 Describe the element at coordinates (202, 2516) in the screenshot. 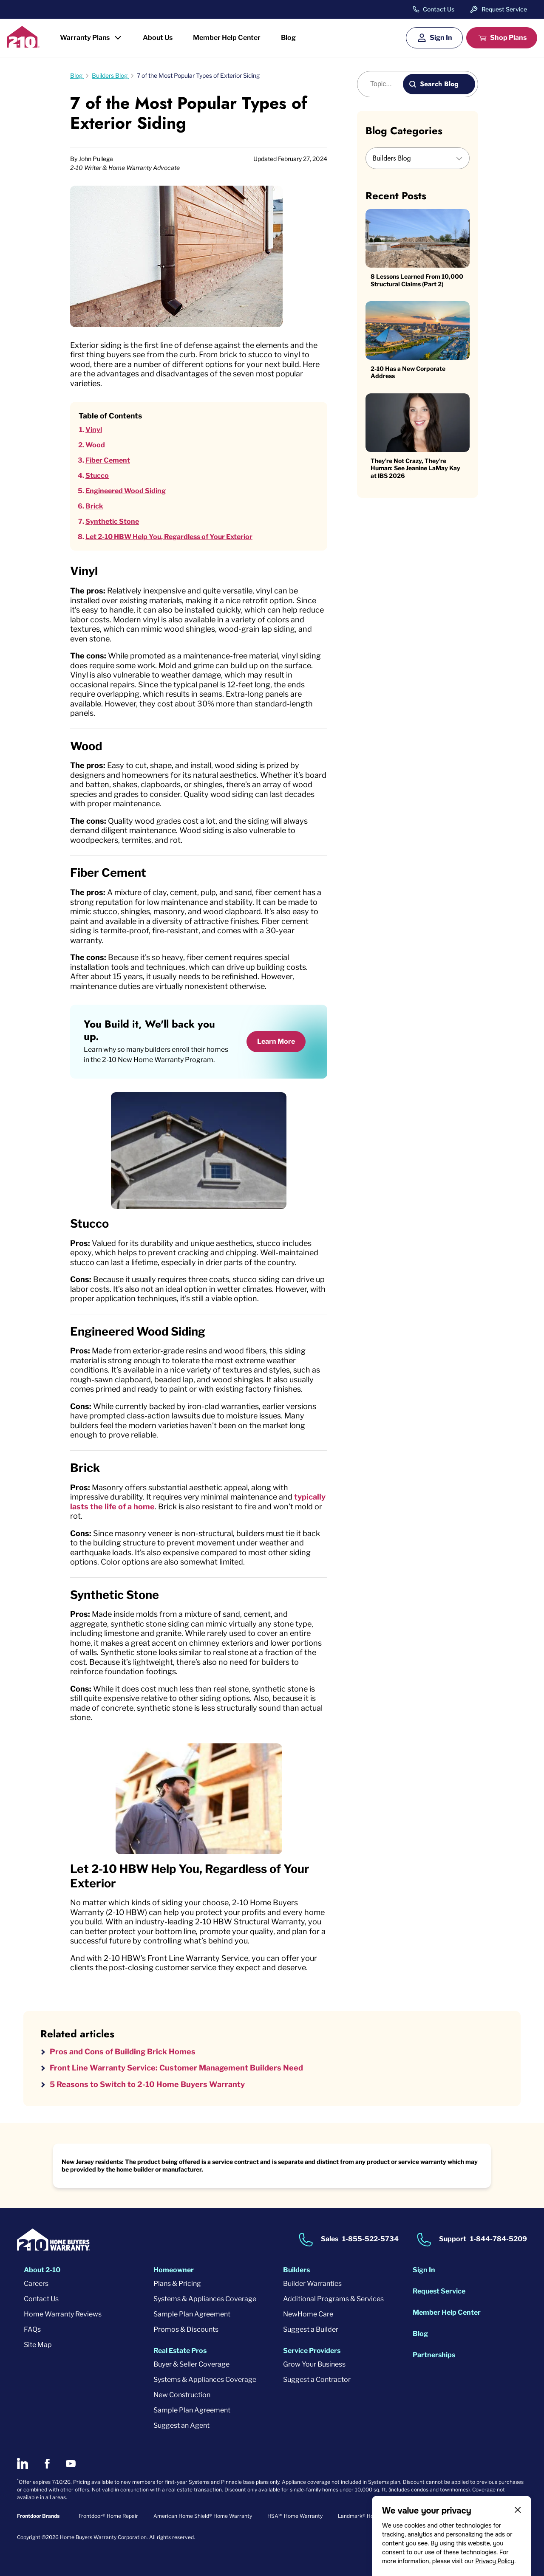

I see `American Home Shield® Home Warranty` at that location.